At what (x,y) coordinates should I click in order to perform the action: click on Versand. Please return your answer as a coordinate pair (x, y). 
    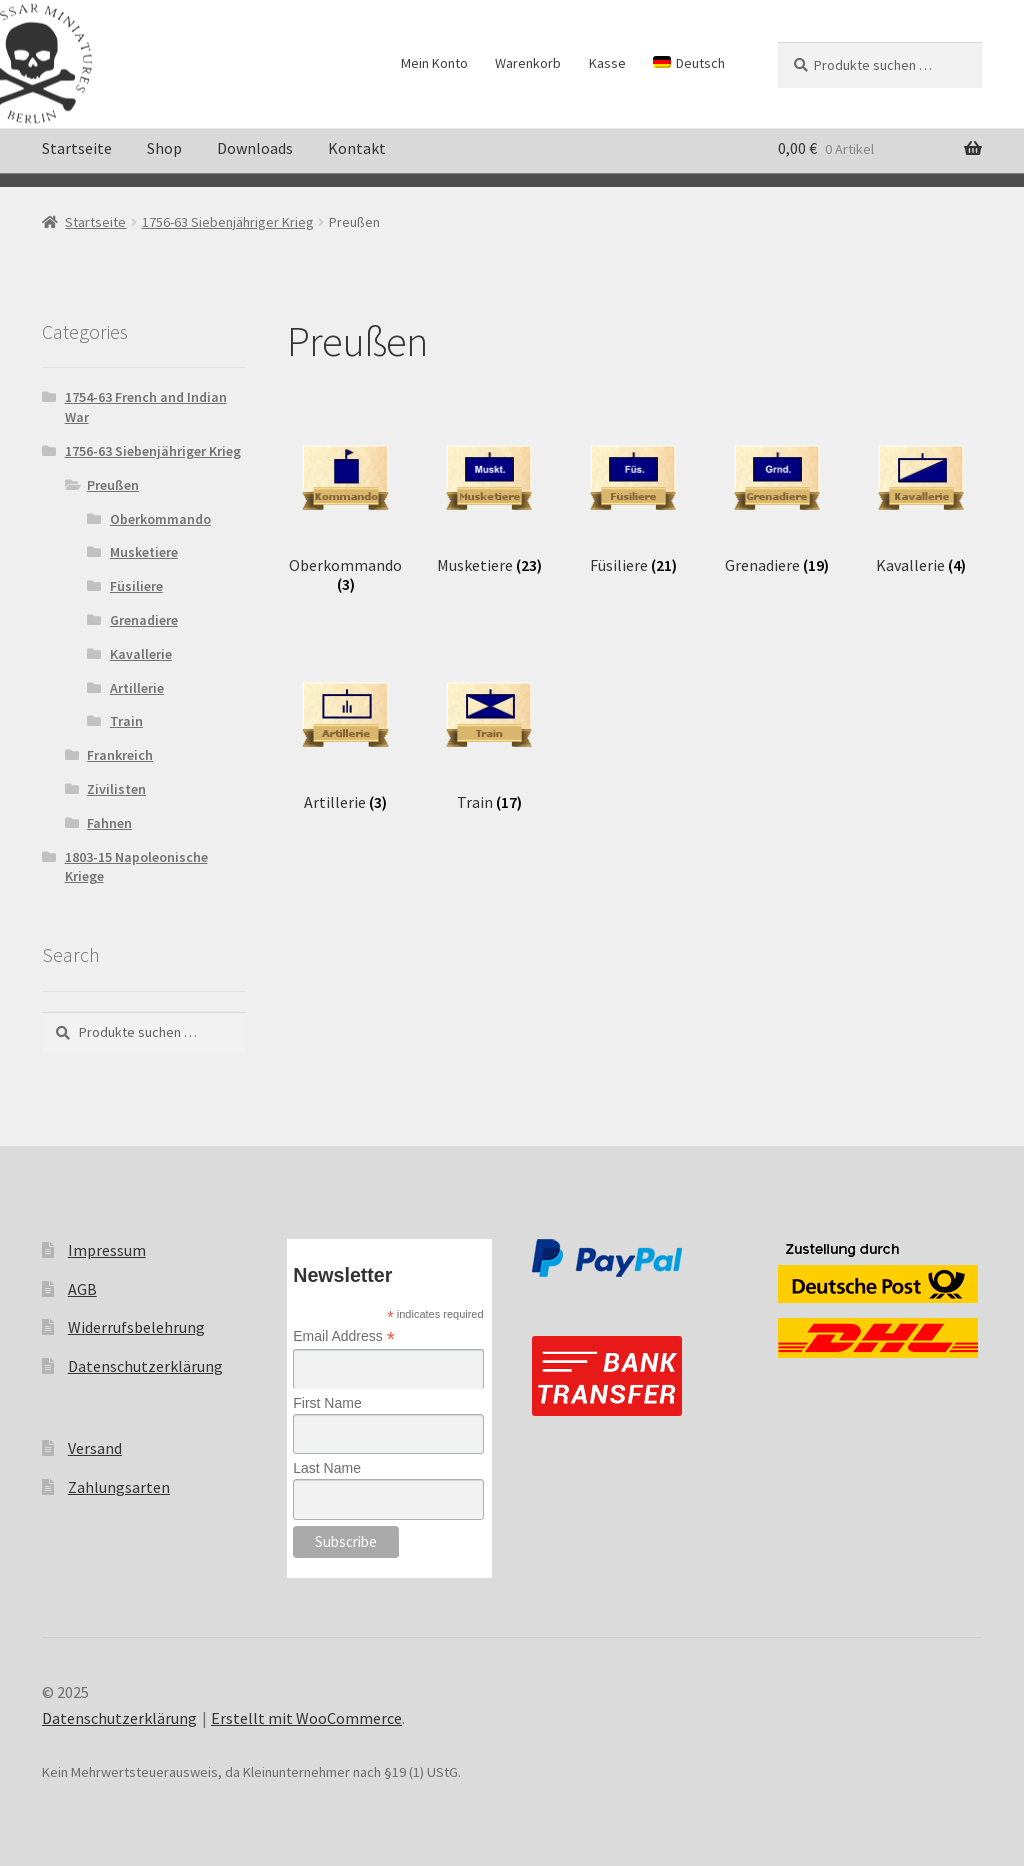
    Looking at the image, I should click on (95, 1448).